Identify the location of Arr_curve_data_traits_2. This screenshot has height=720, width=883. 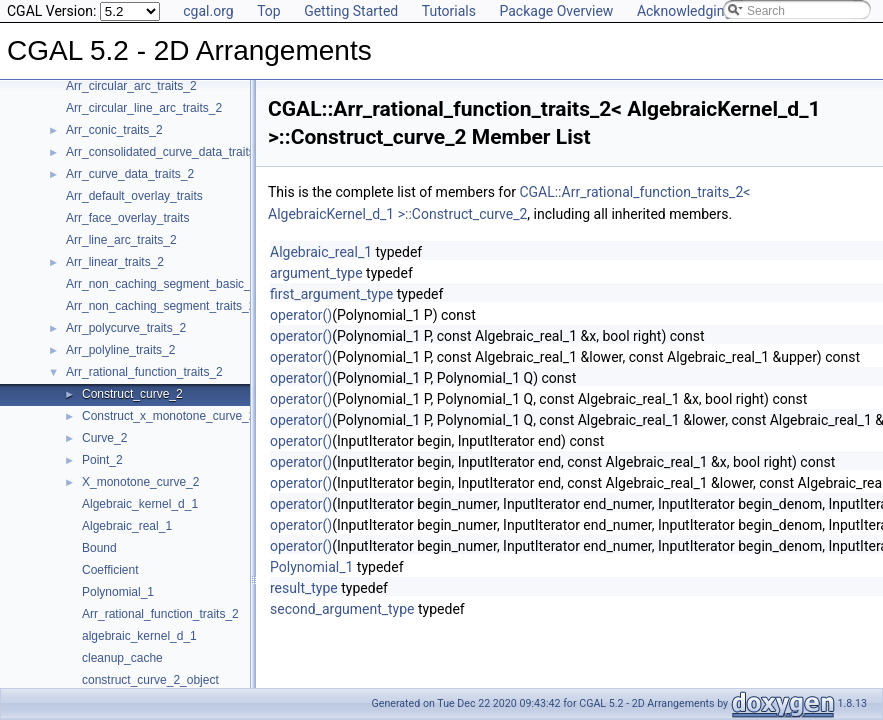
(130, 174).